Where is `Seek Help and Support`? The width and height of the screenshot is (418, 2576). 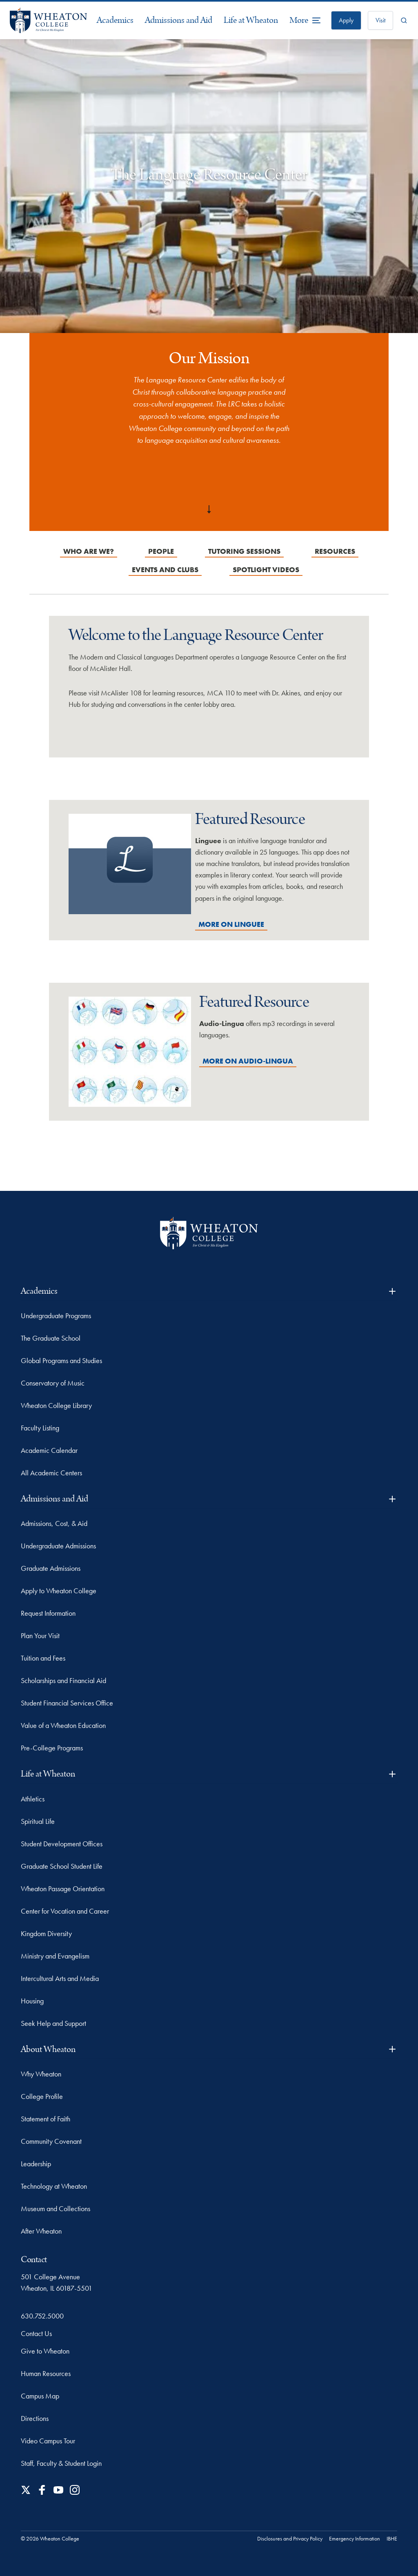
Seek Help and Support is located at coordinates (53, 2023).